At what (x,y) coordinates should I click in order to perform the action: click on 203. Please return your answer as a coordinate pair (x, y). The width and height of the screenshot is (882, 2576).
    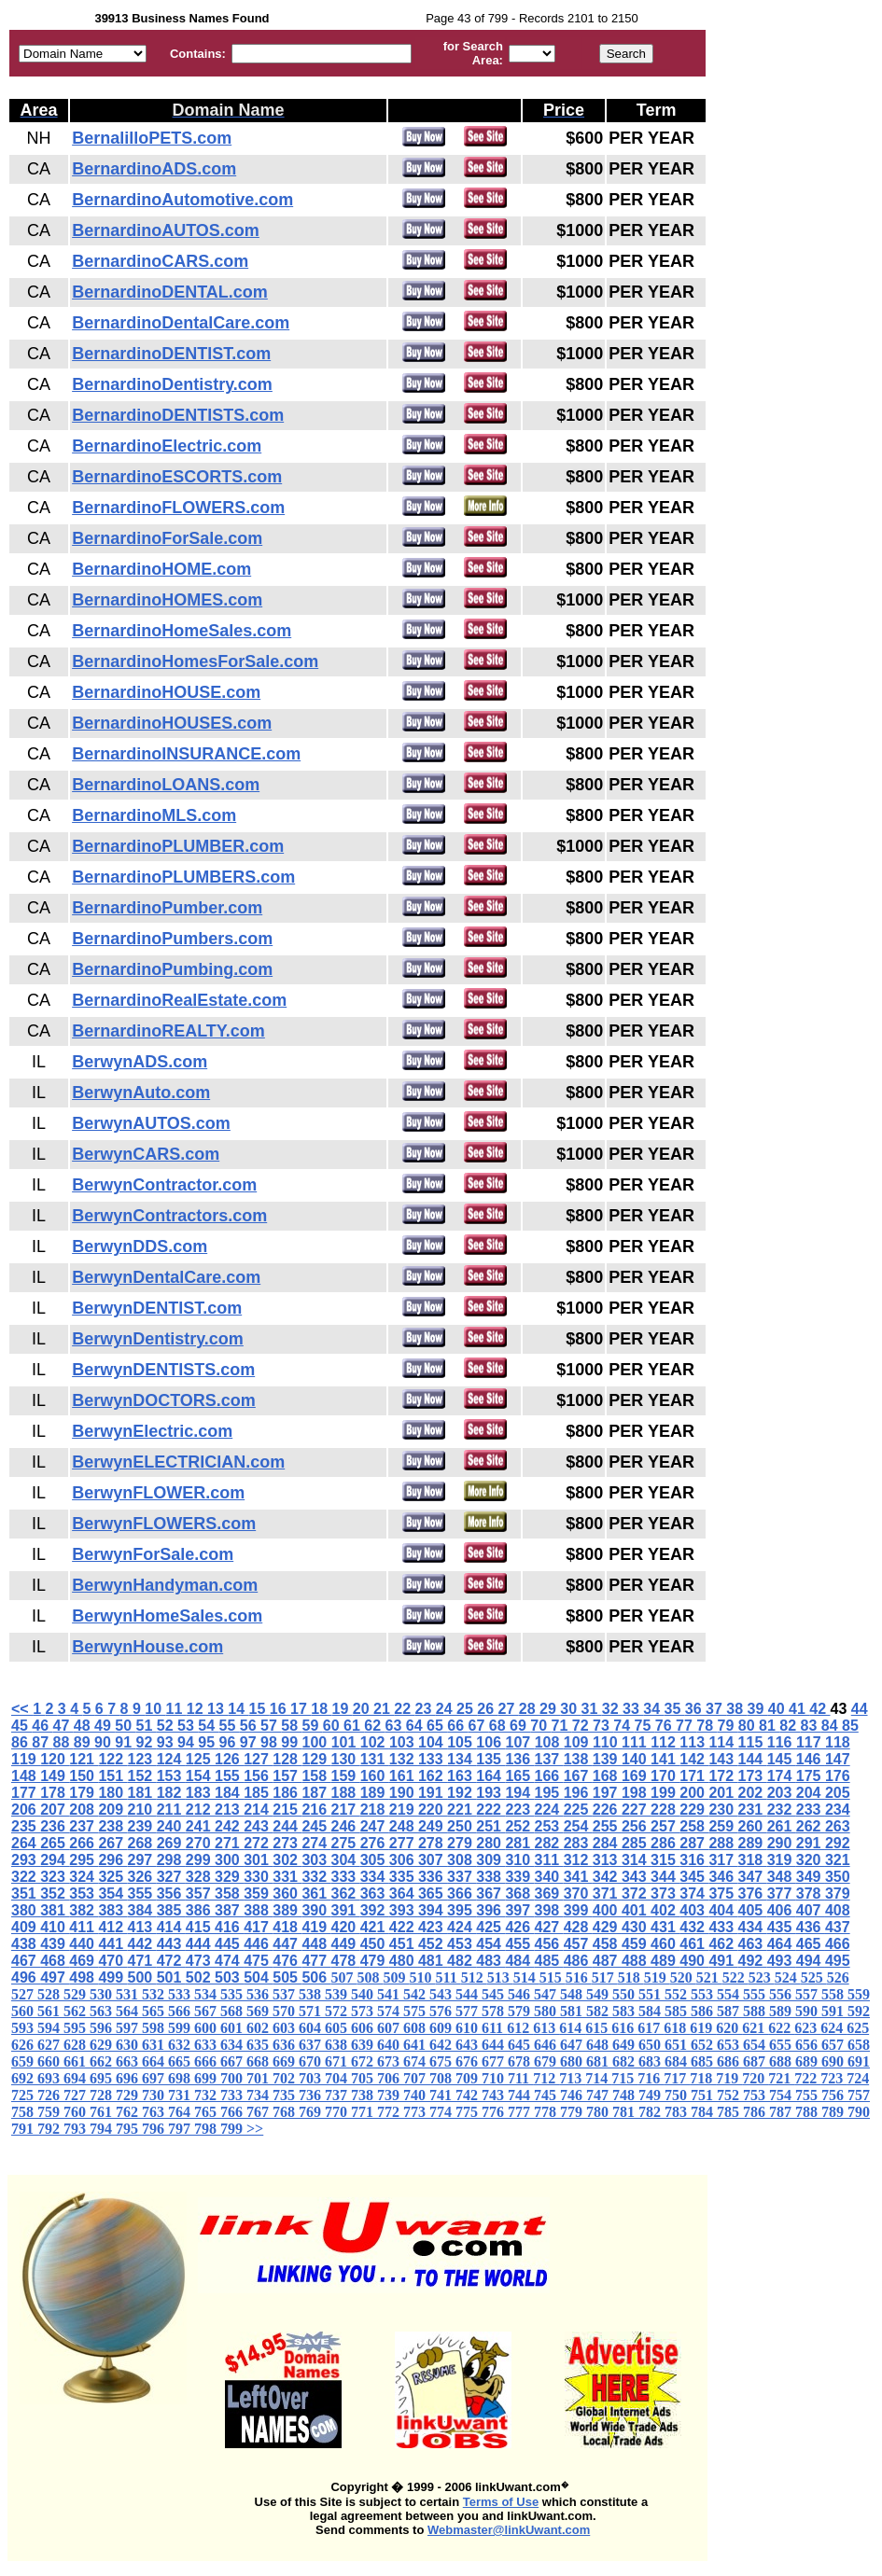
    Looking at the image, I should click on (781, 1793).